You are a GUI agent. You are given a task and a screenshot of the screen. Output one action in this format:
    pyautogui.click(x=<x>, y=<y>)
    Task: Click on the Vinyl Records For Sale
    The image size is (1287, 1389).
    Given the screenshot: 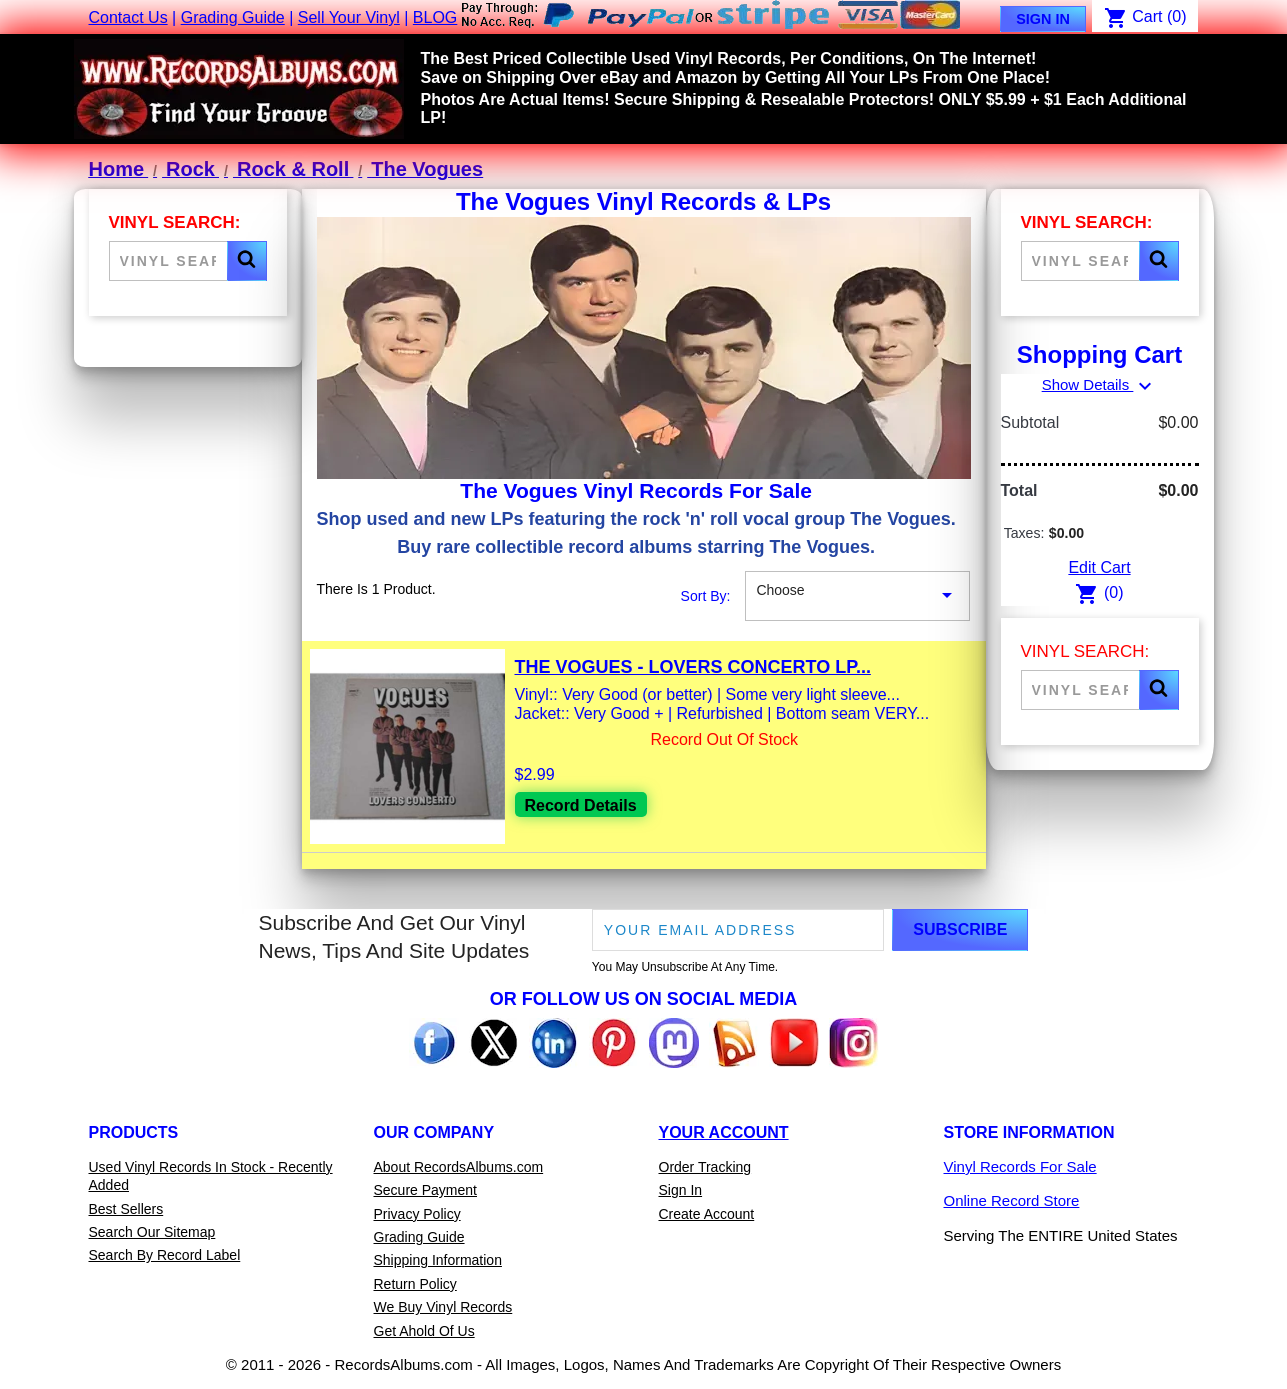 What is the action you would take?
    pyautogui.click(x=1020, y=1166)
    